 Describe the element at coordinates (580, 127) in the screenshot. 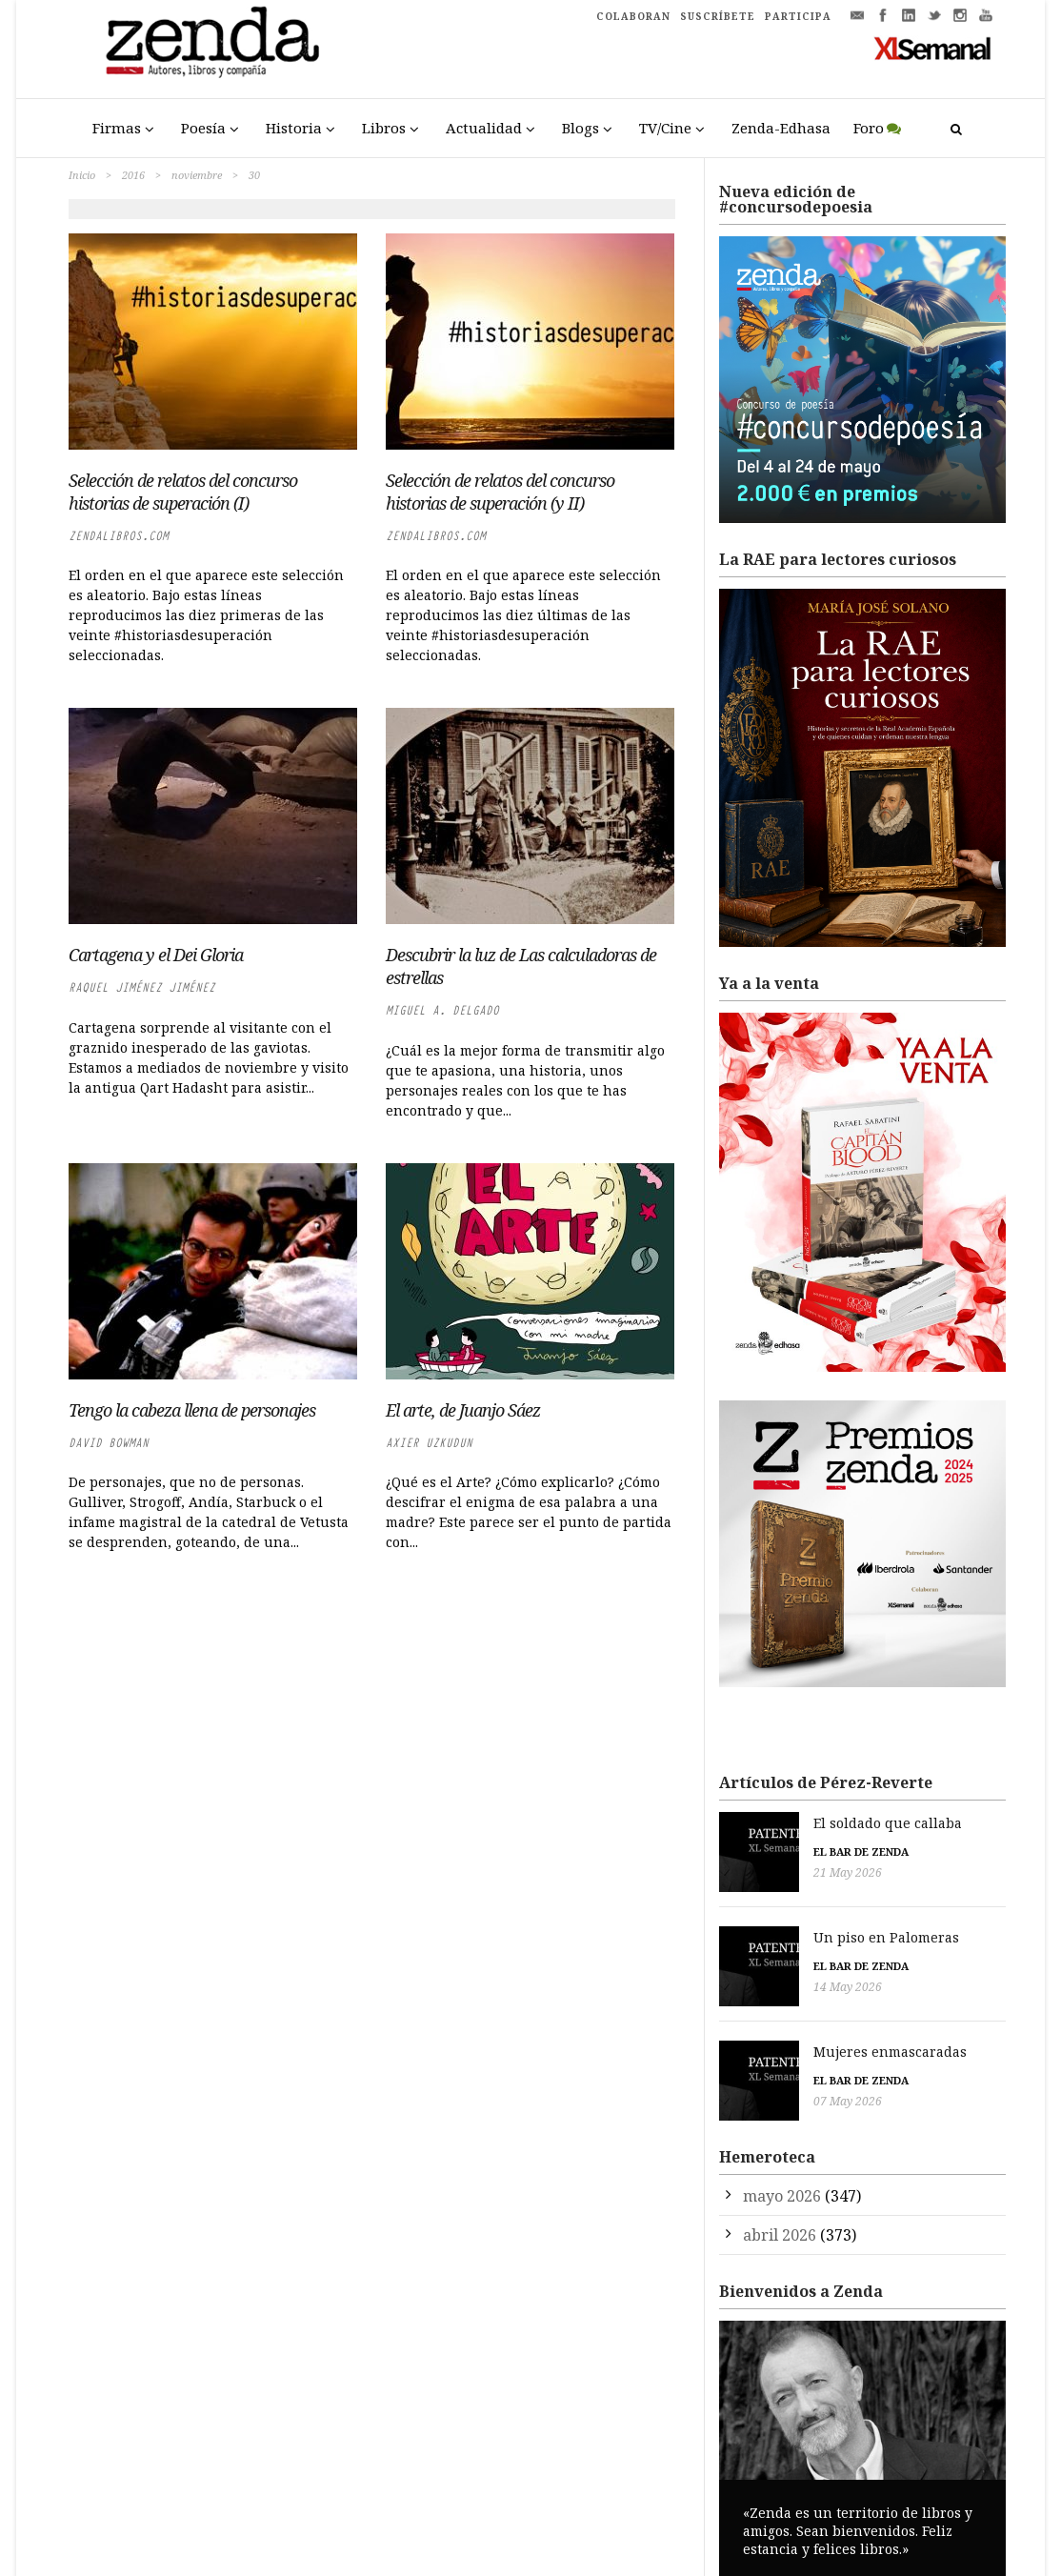

I see `Blogs` at that location.